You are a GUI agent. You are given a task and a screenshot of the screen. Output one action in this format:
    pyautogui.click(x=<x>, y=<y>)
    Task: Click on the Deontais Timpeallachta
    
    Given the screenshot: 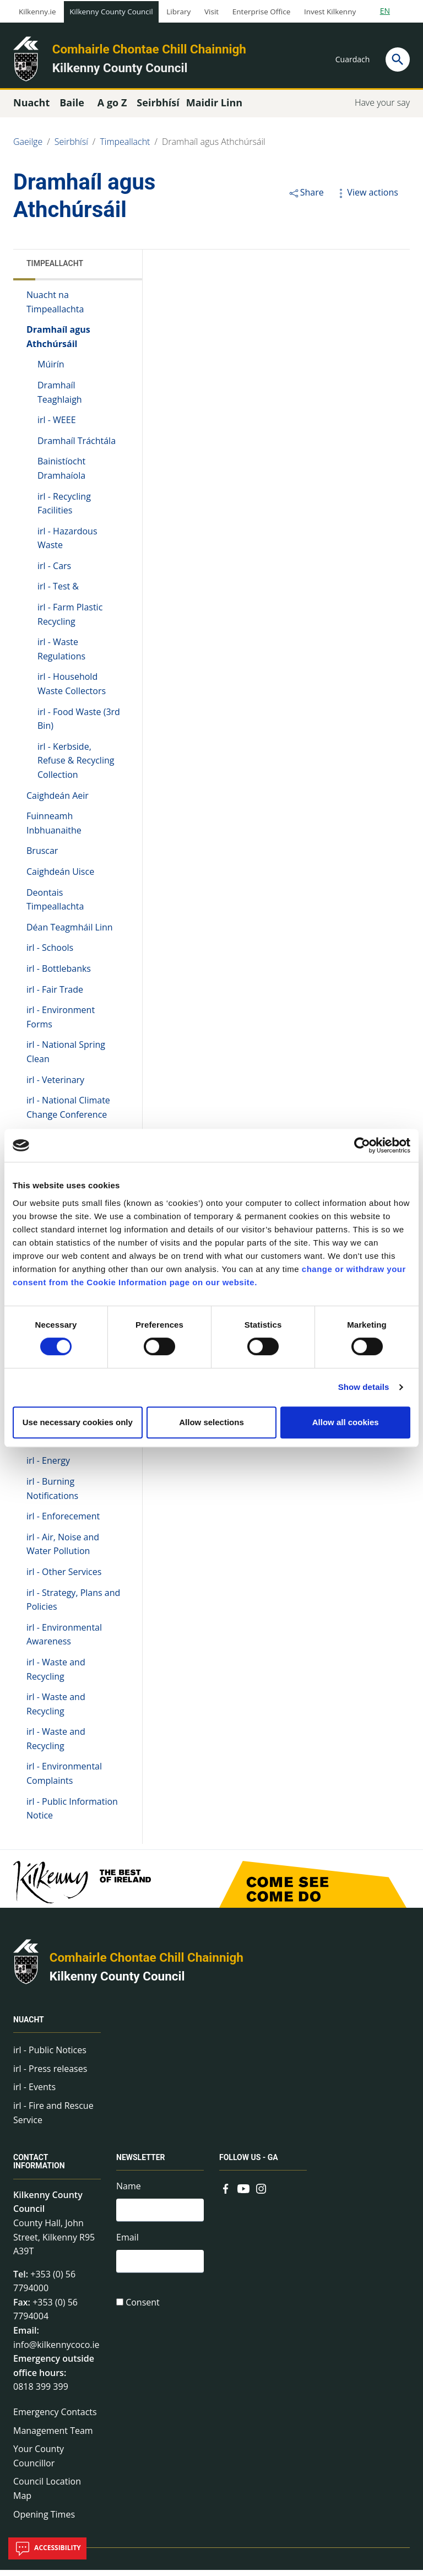 What is the action you would take?
    pyautogui.click(x=55, y=905)
    